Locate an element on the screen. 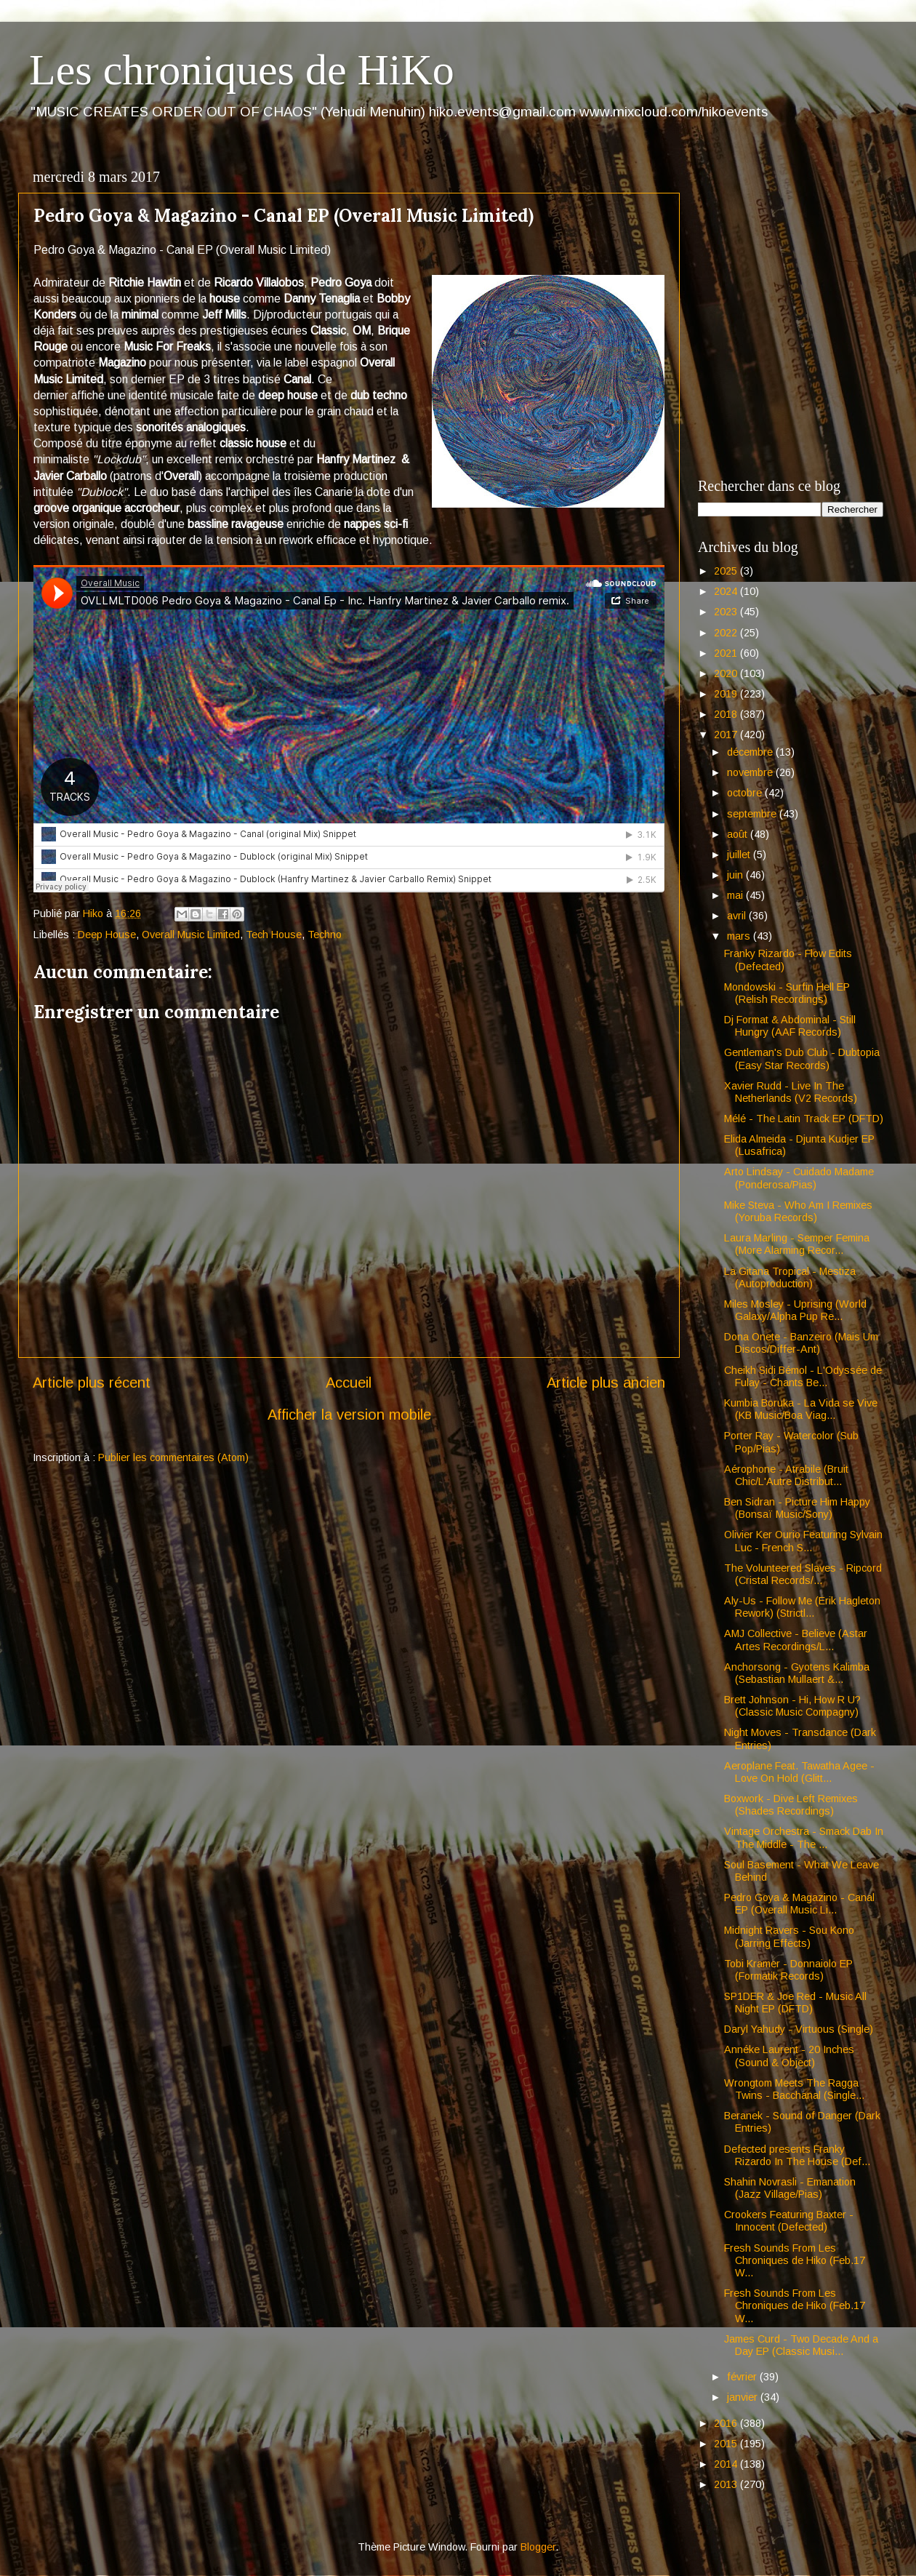  Les chroniques de HiKo is located at coordinates (241, 70).